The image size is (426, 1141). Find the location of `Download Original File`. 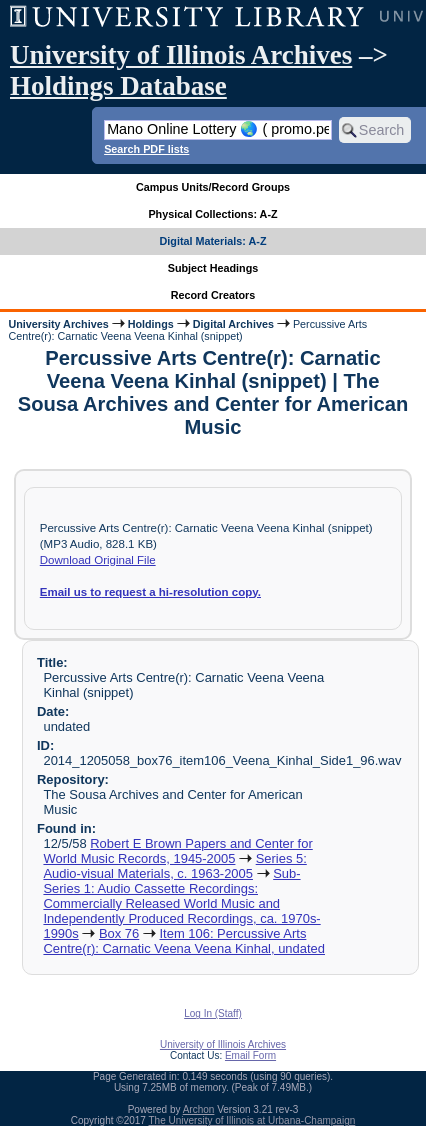

Download Original File is located at coordinates (98, 560).